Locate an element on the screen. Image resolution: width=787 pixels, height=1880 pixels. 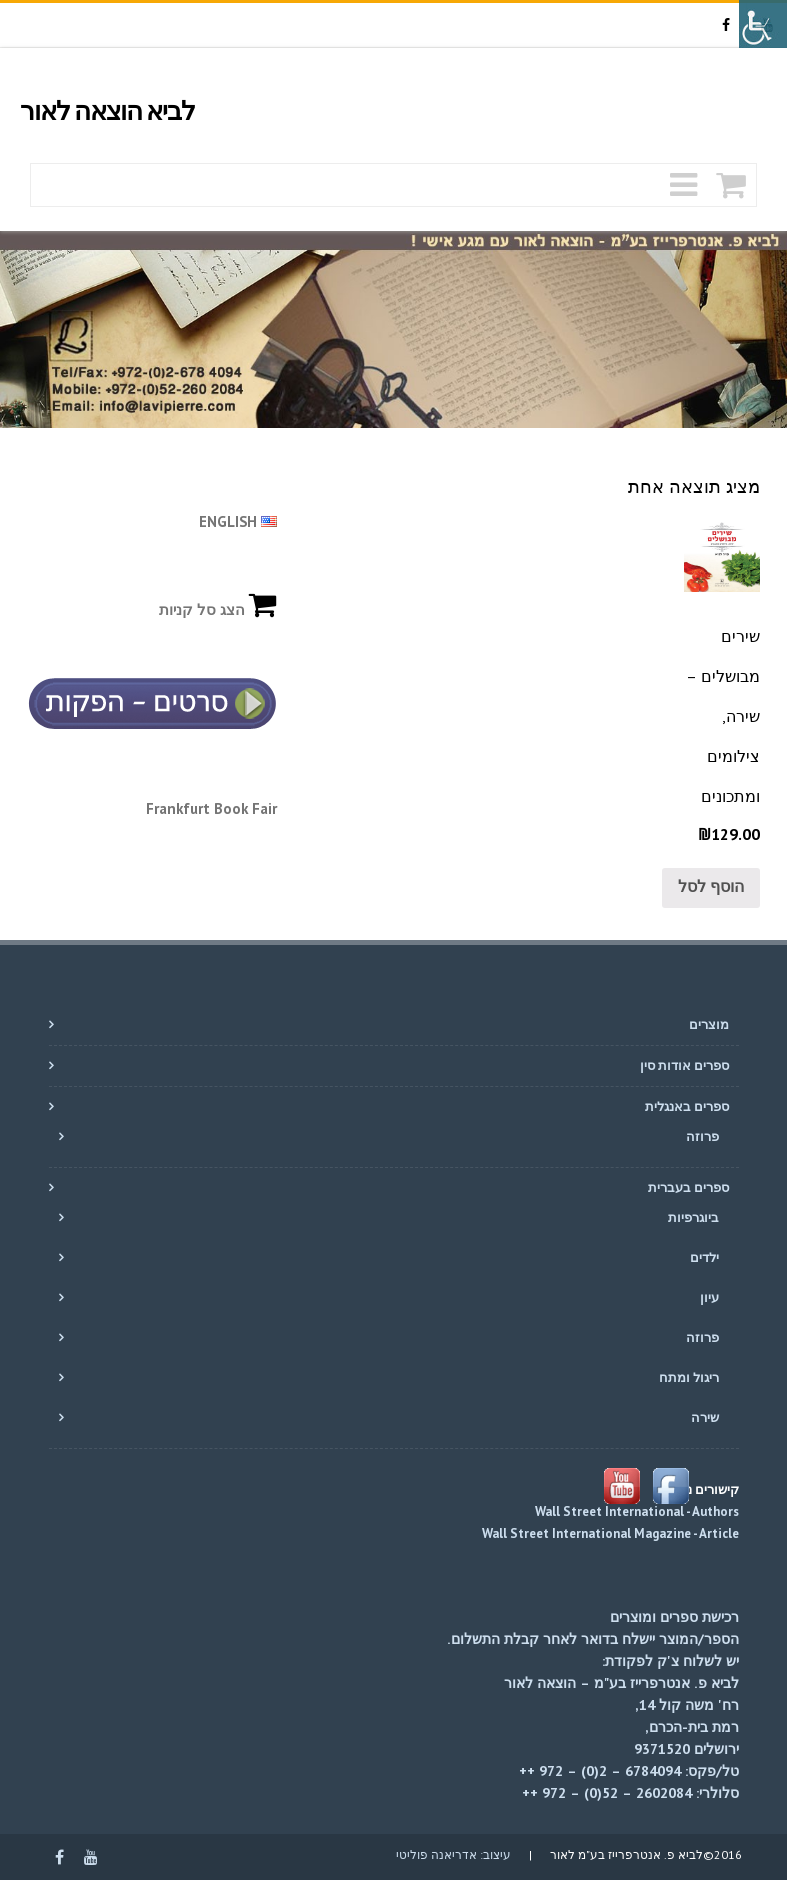
ביוגרפיות is located at coordinates (693, 1217).